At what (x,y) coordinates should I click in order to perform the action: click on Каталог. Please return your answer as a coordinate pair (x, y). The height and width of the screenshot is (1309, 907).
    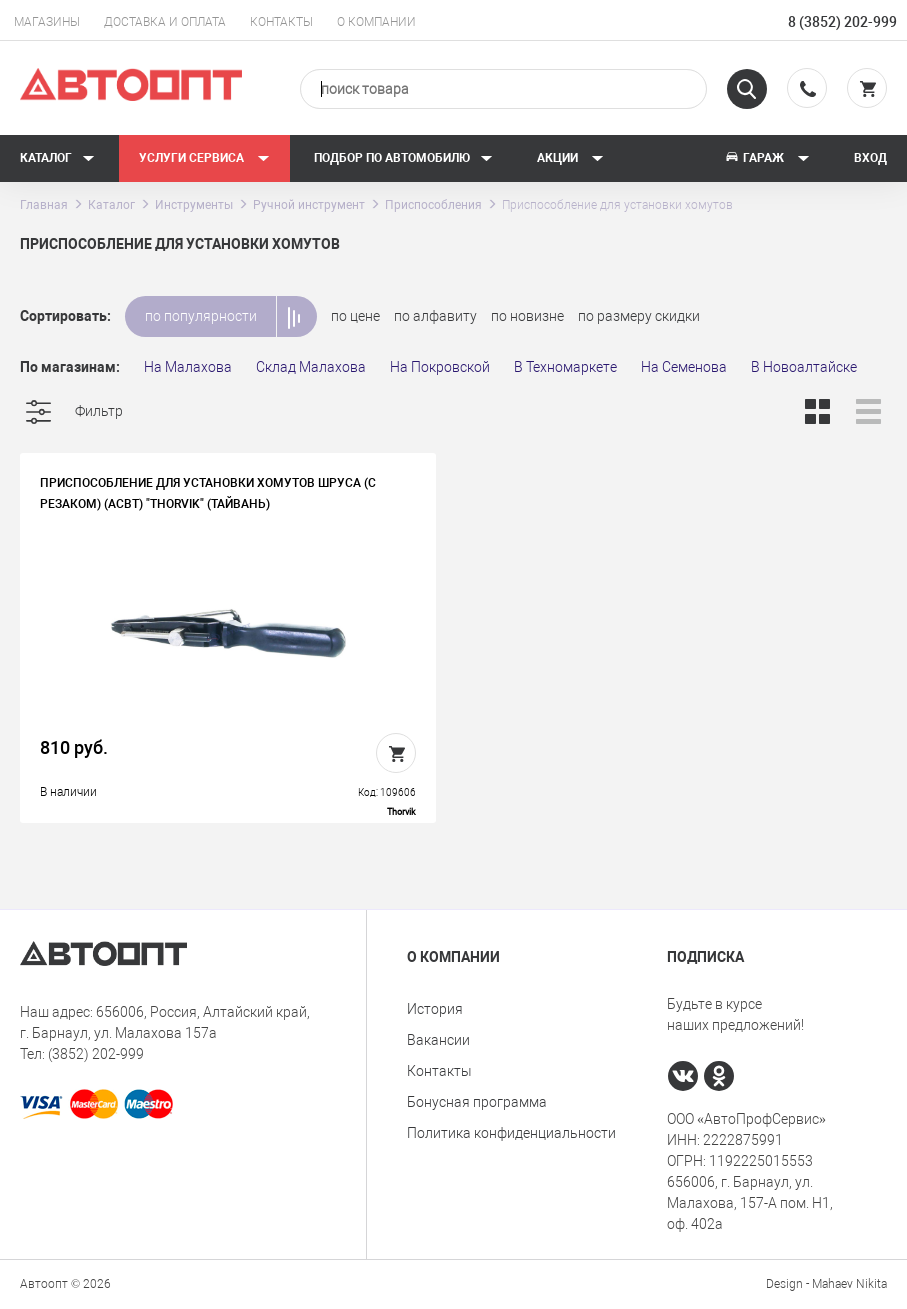
    Looking at the image, I should click on (57, 158).